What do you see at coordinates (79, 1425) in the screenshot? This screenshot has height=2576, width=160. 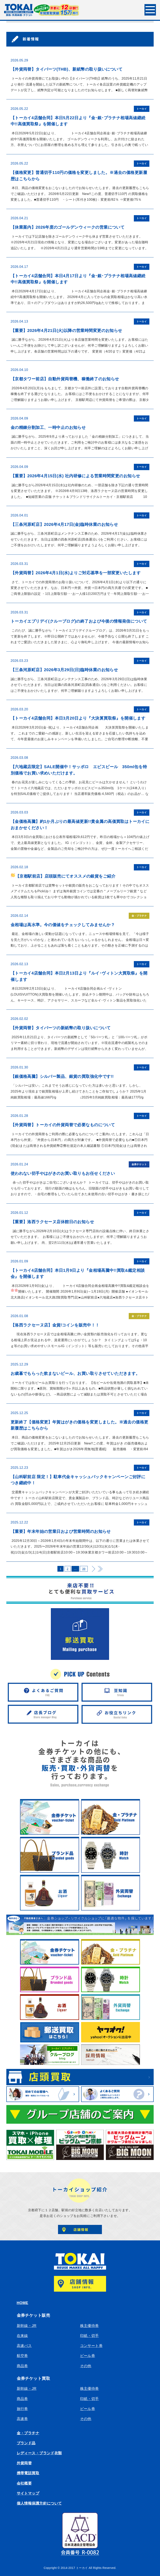 I see `更新終了【価格変更】年賀はがきの価格を変更しました。※過去の価格更新履歴はこちらから` at bounding box center [79, 1425].